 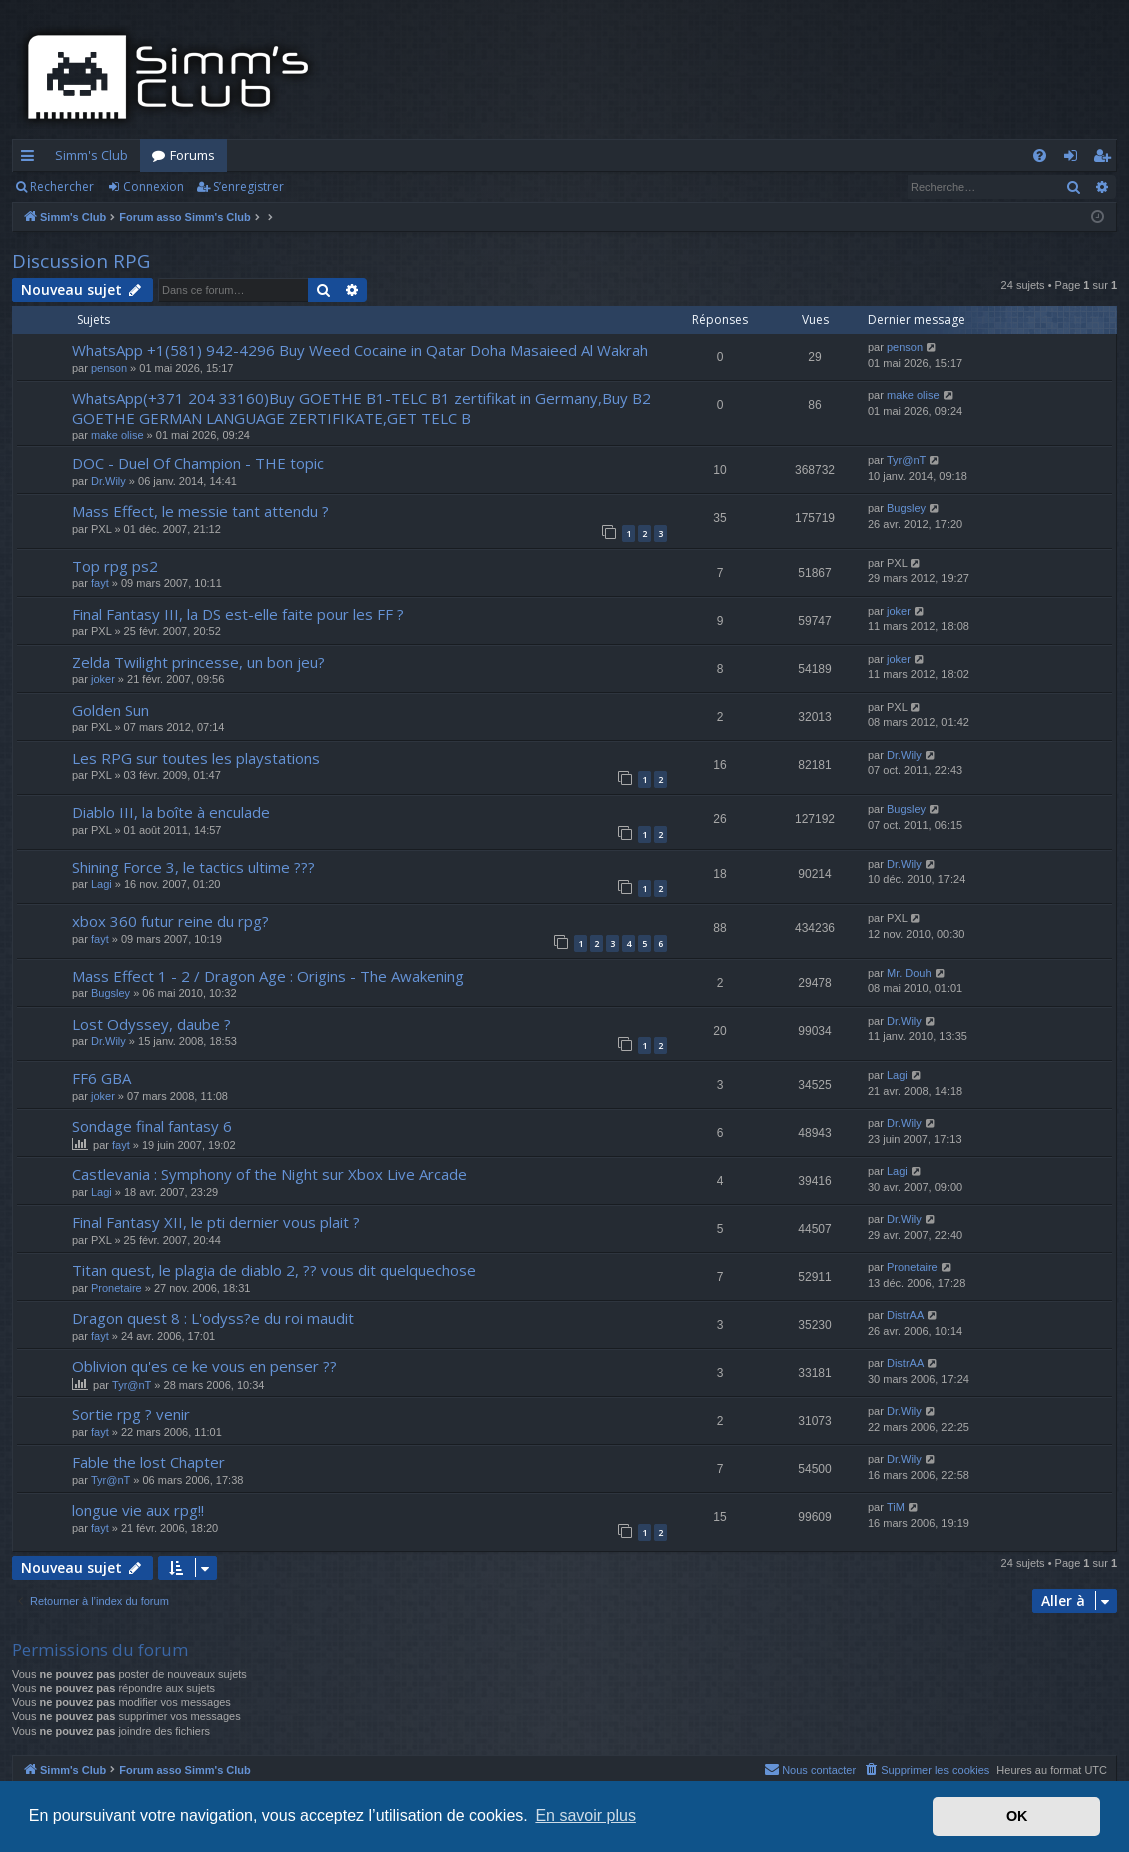 What do you see at coordinates (31, 159) in the screenshot?
I see `Accès rapide` at bounding box center [31, 159].